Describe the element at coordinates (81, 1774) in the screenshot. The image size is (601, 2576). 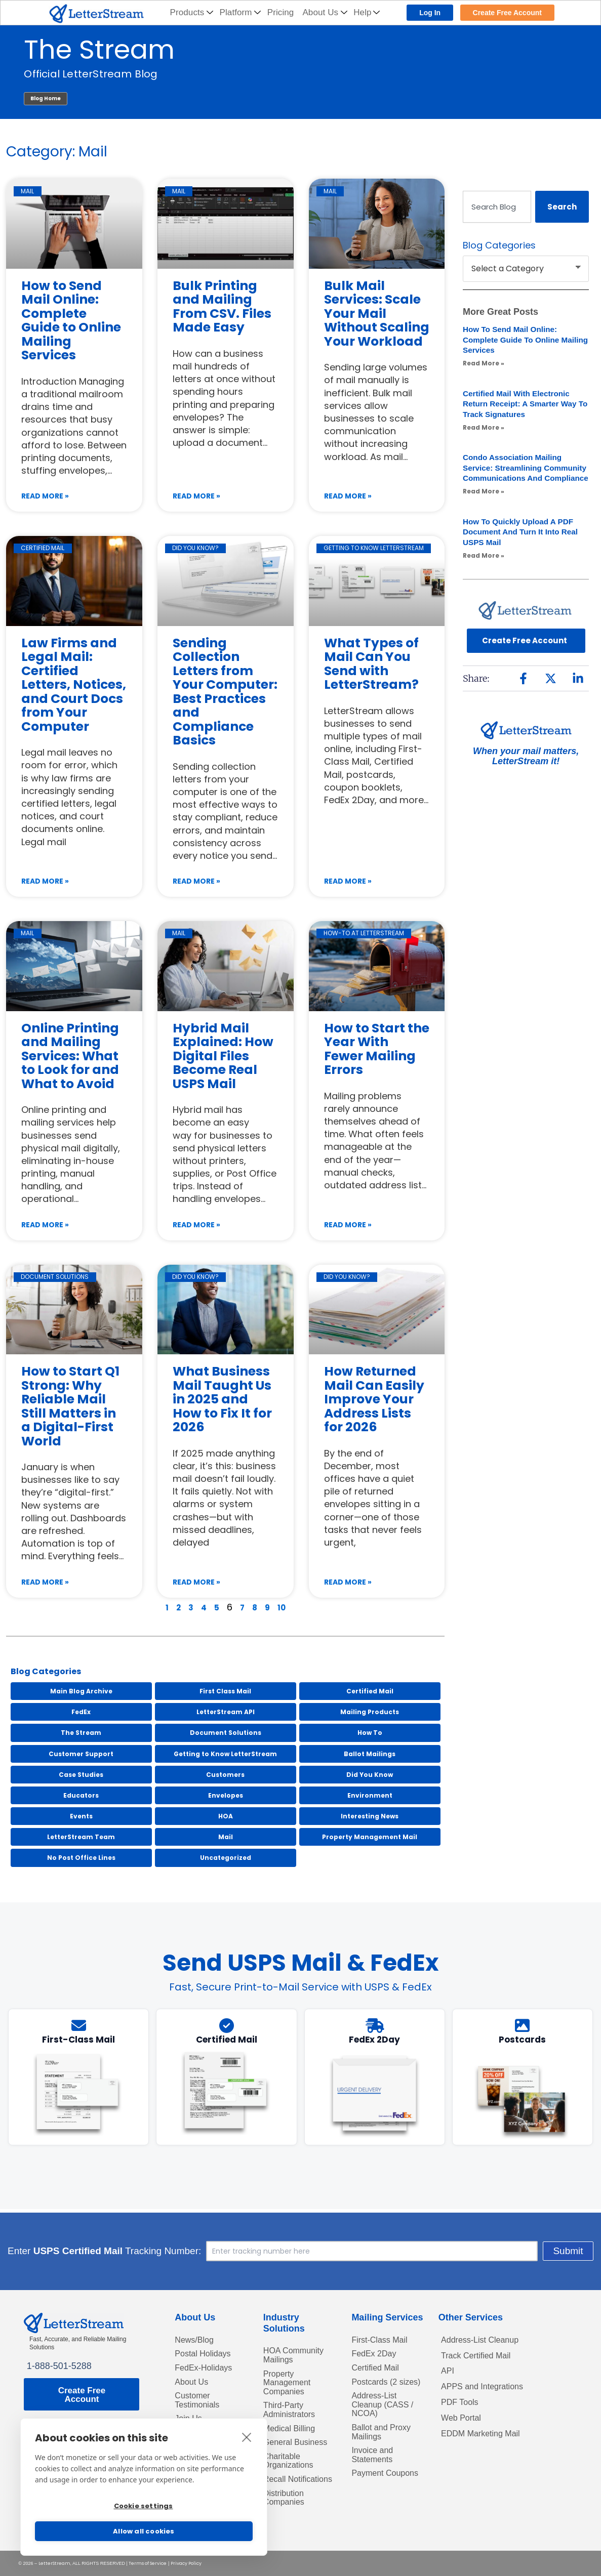
I see `Case Studies` at that location.